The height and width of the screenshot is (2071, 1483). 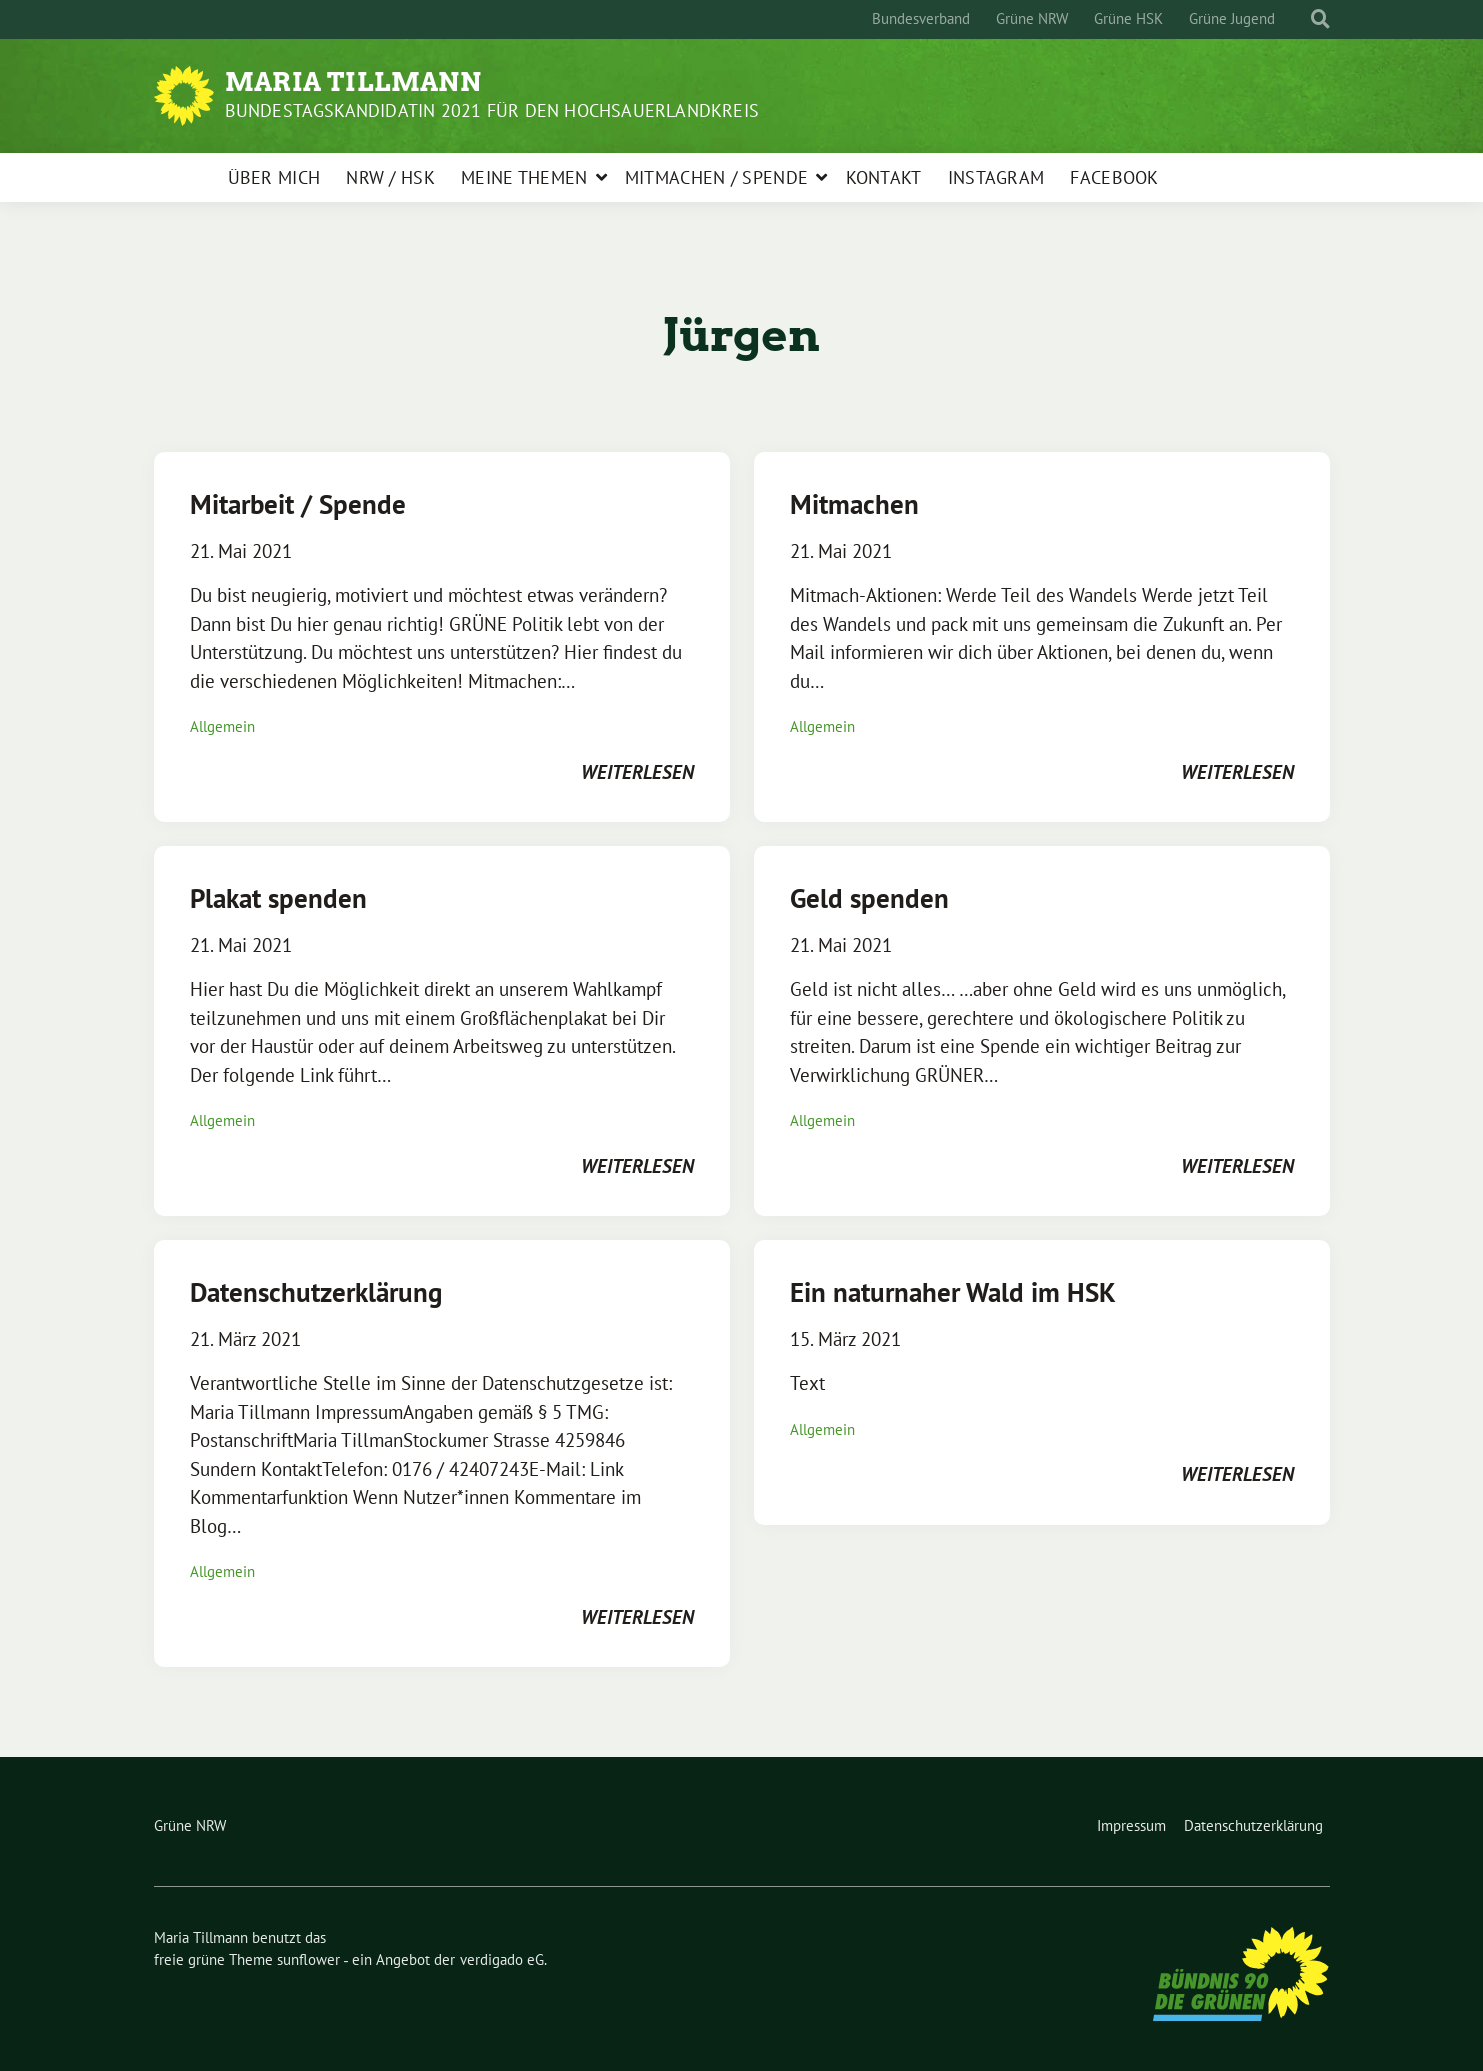 What do you see at coordinates (1302, 19) in the screenshot?
I see `[Suche]` at bounding box center [1302, 19].